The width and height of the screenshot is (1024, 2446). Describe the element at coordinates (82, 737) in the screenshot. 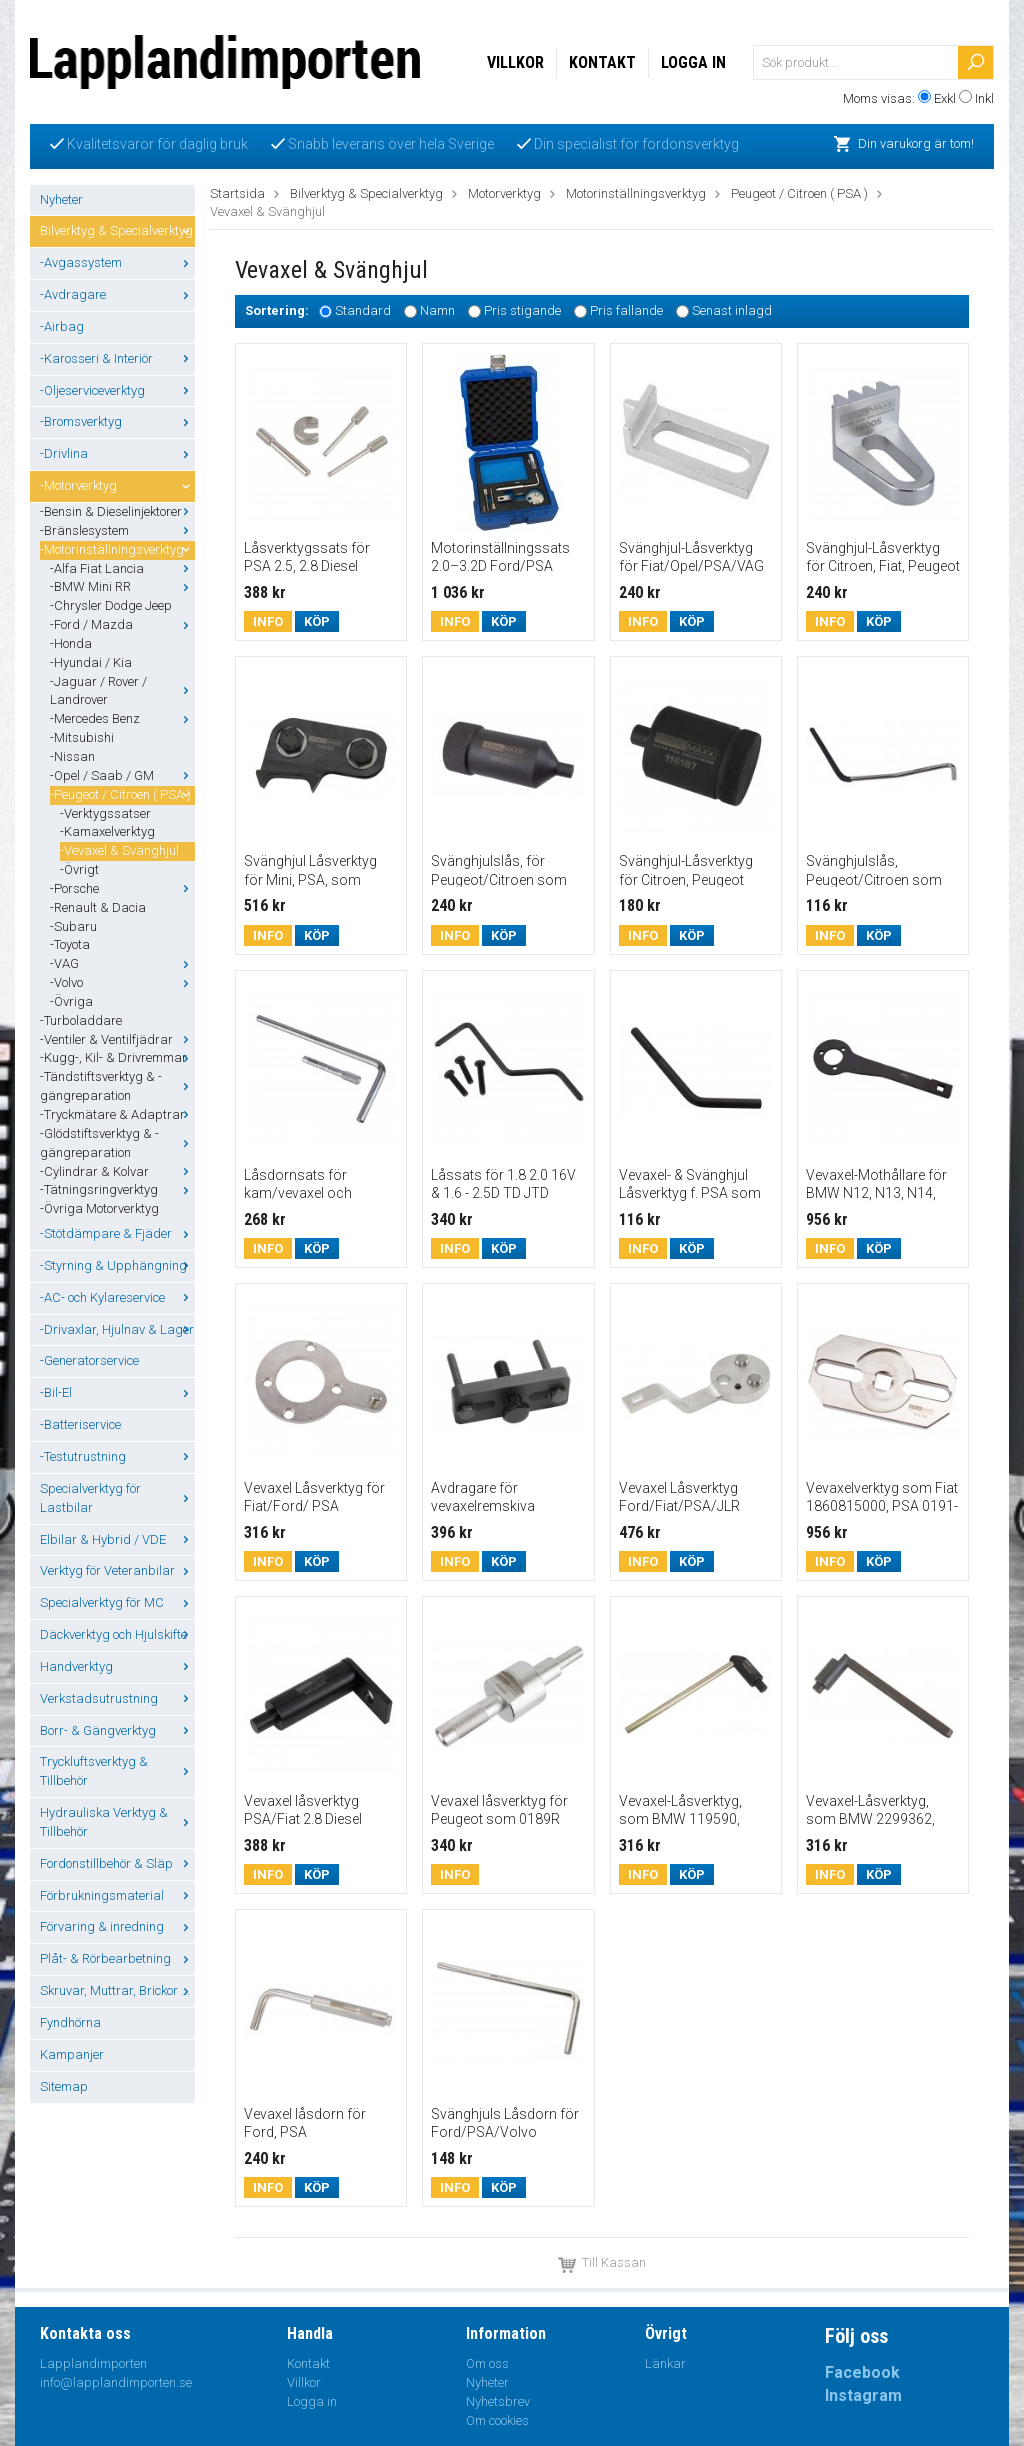

I see `-Mitsubishi` at that location.